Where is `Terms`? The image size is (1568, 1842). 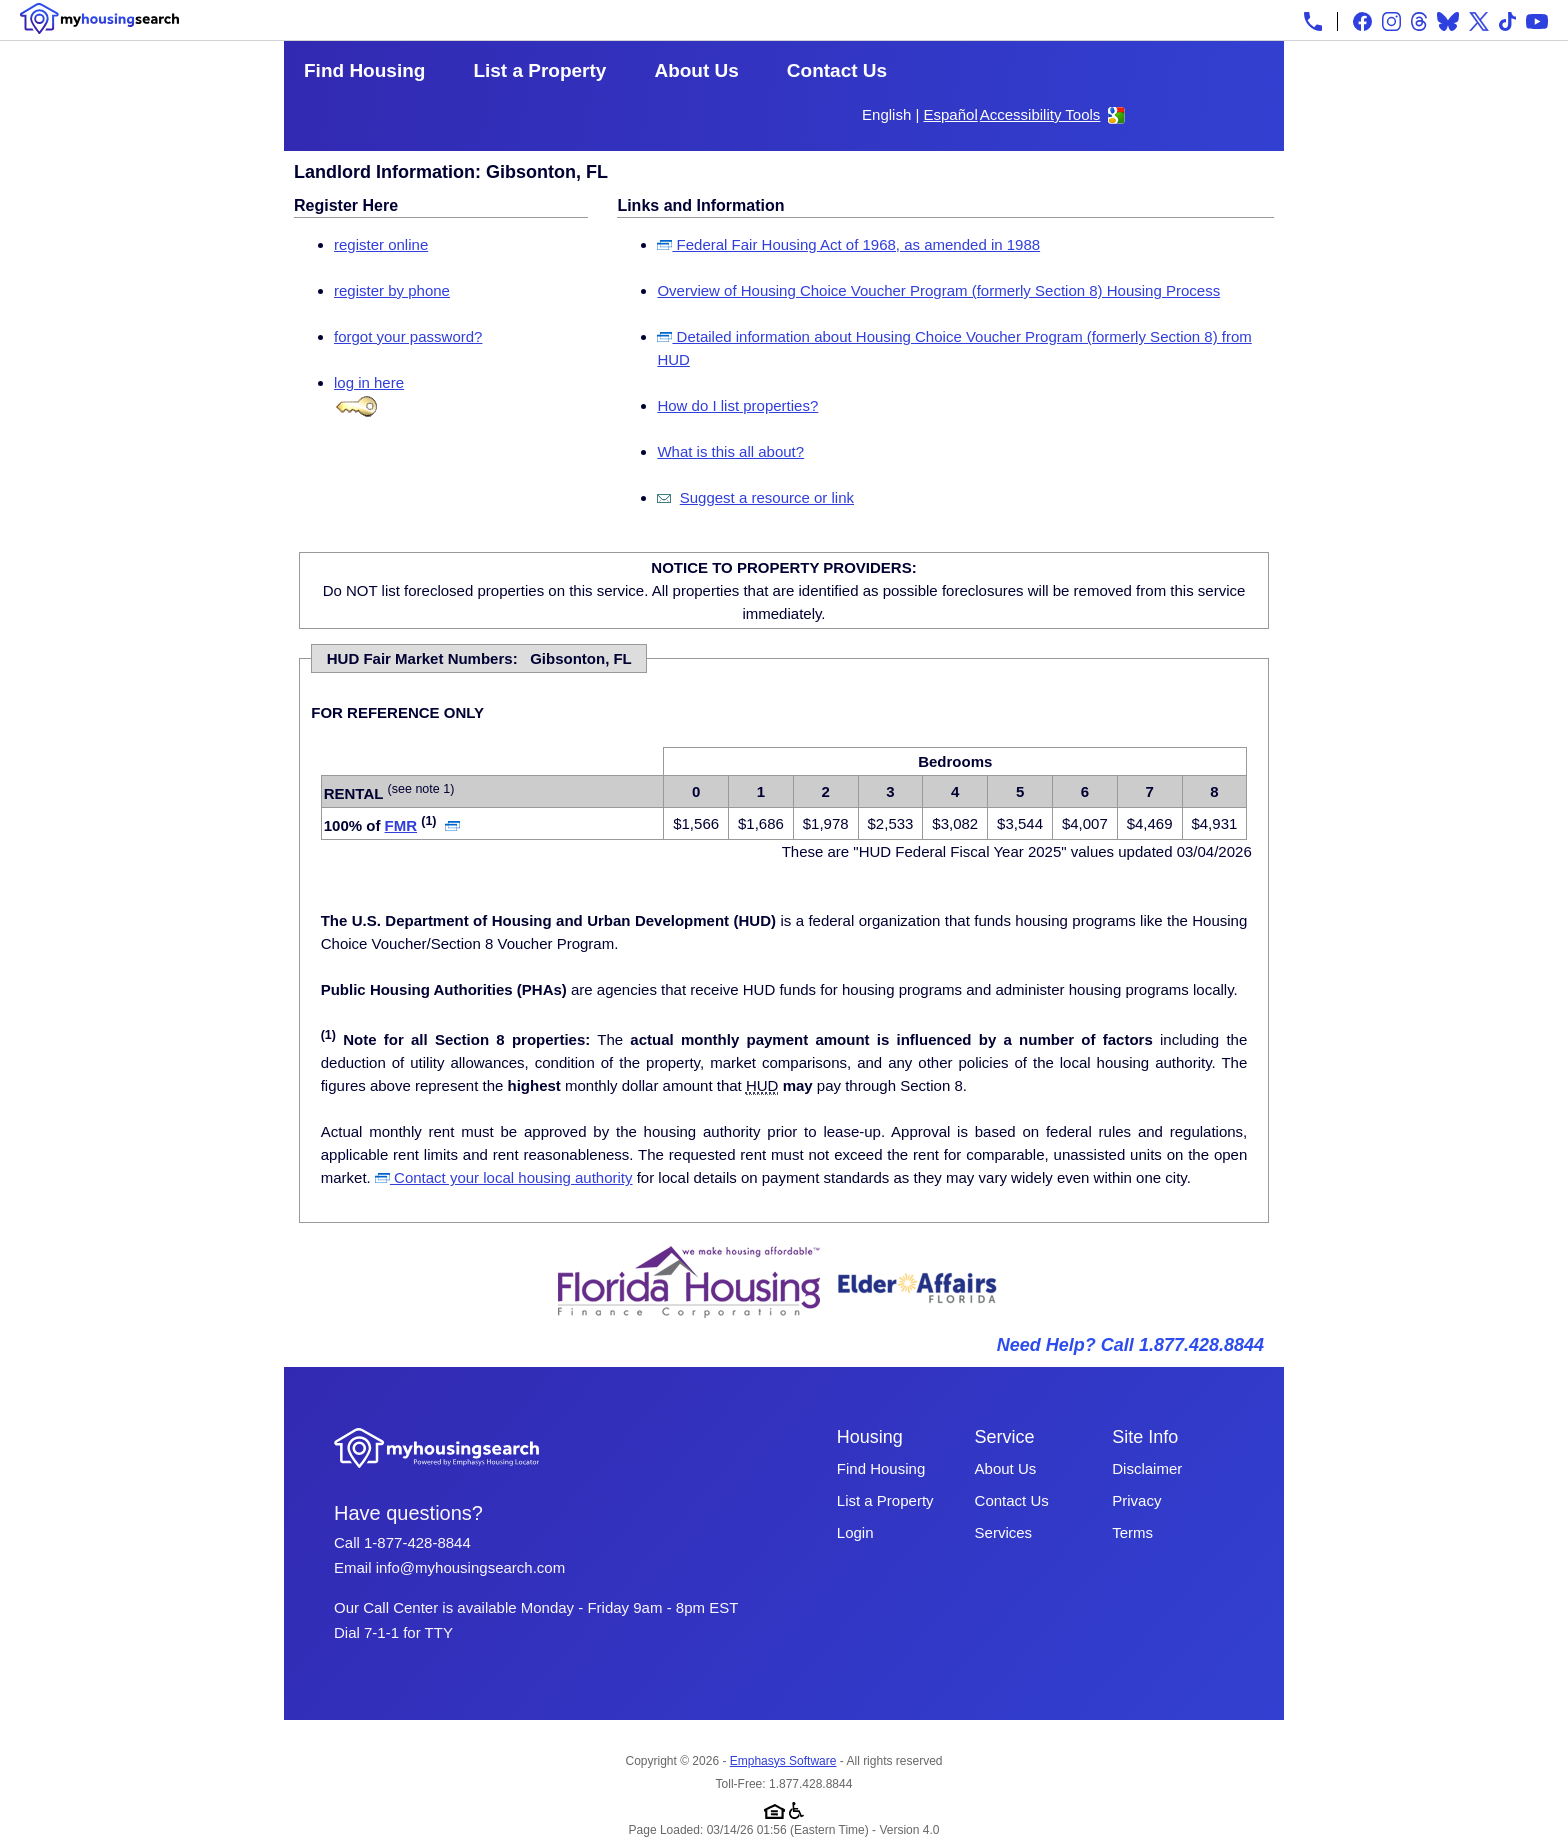 Terms is located at coordinates (1132, 1532).